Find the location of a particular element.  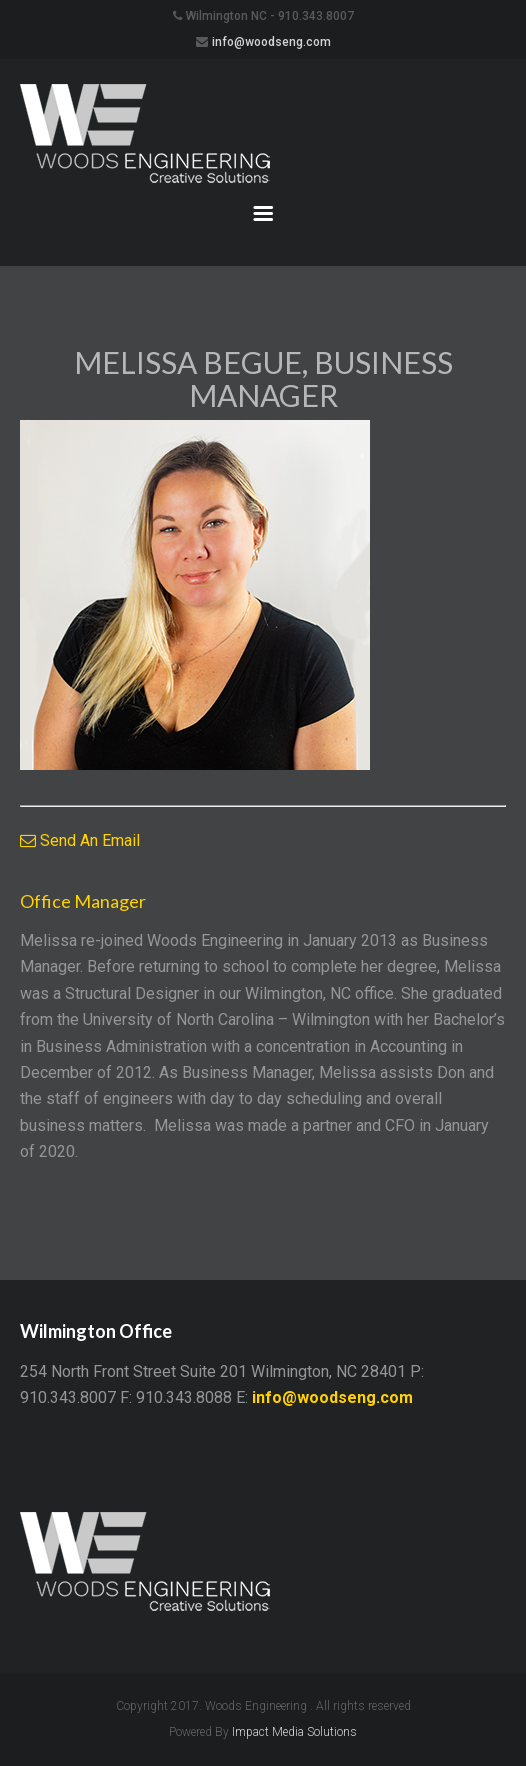

info@woodseng.com is located at coordinates (271, 42).